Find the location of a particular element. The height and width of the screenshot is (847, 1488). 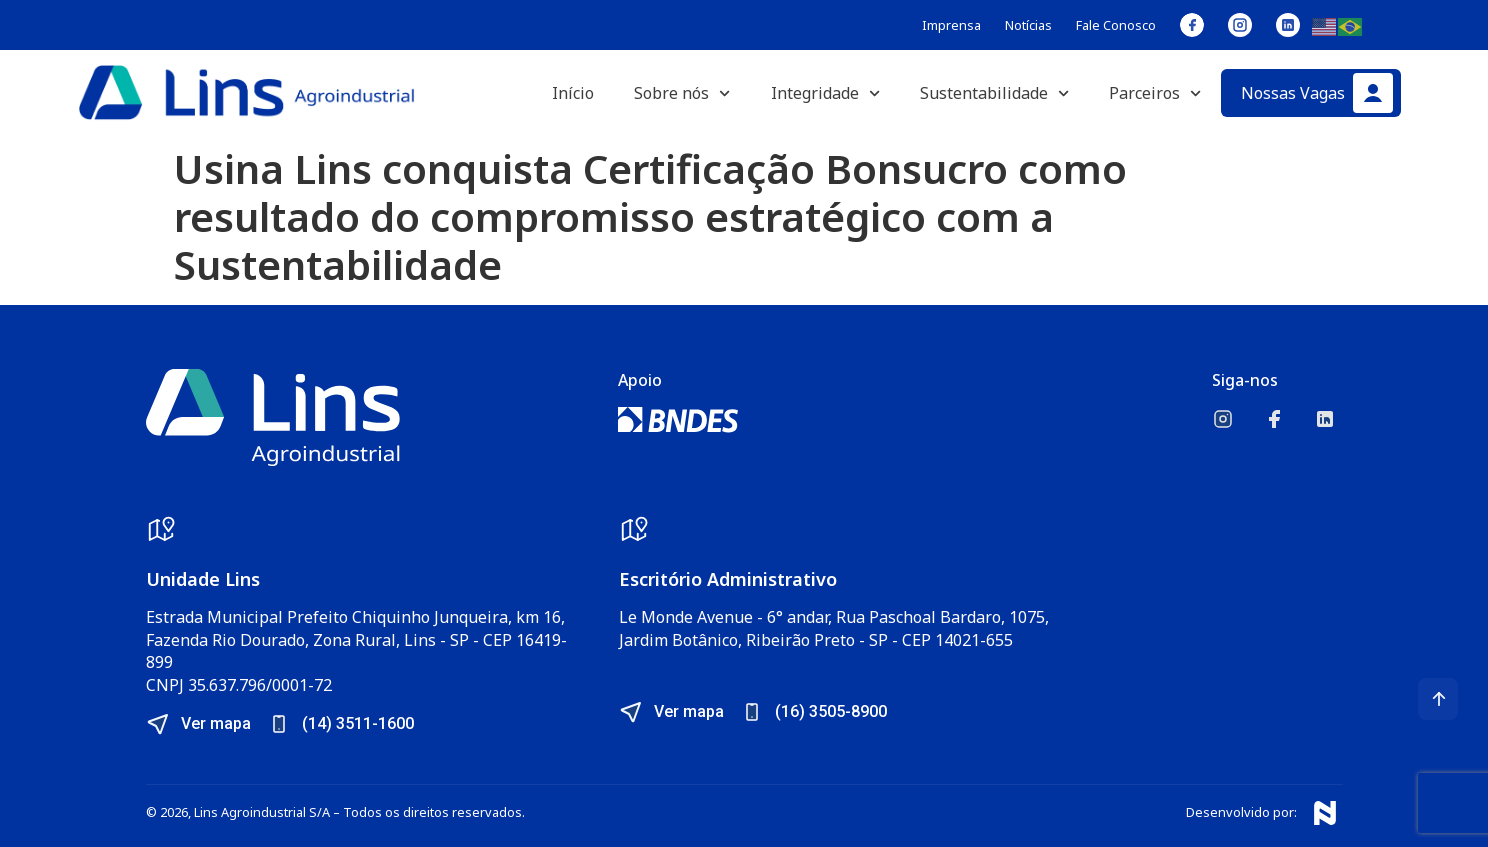

Sobre nós is located at coordinates (682, 93).